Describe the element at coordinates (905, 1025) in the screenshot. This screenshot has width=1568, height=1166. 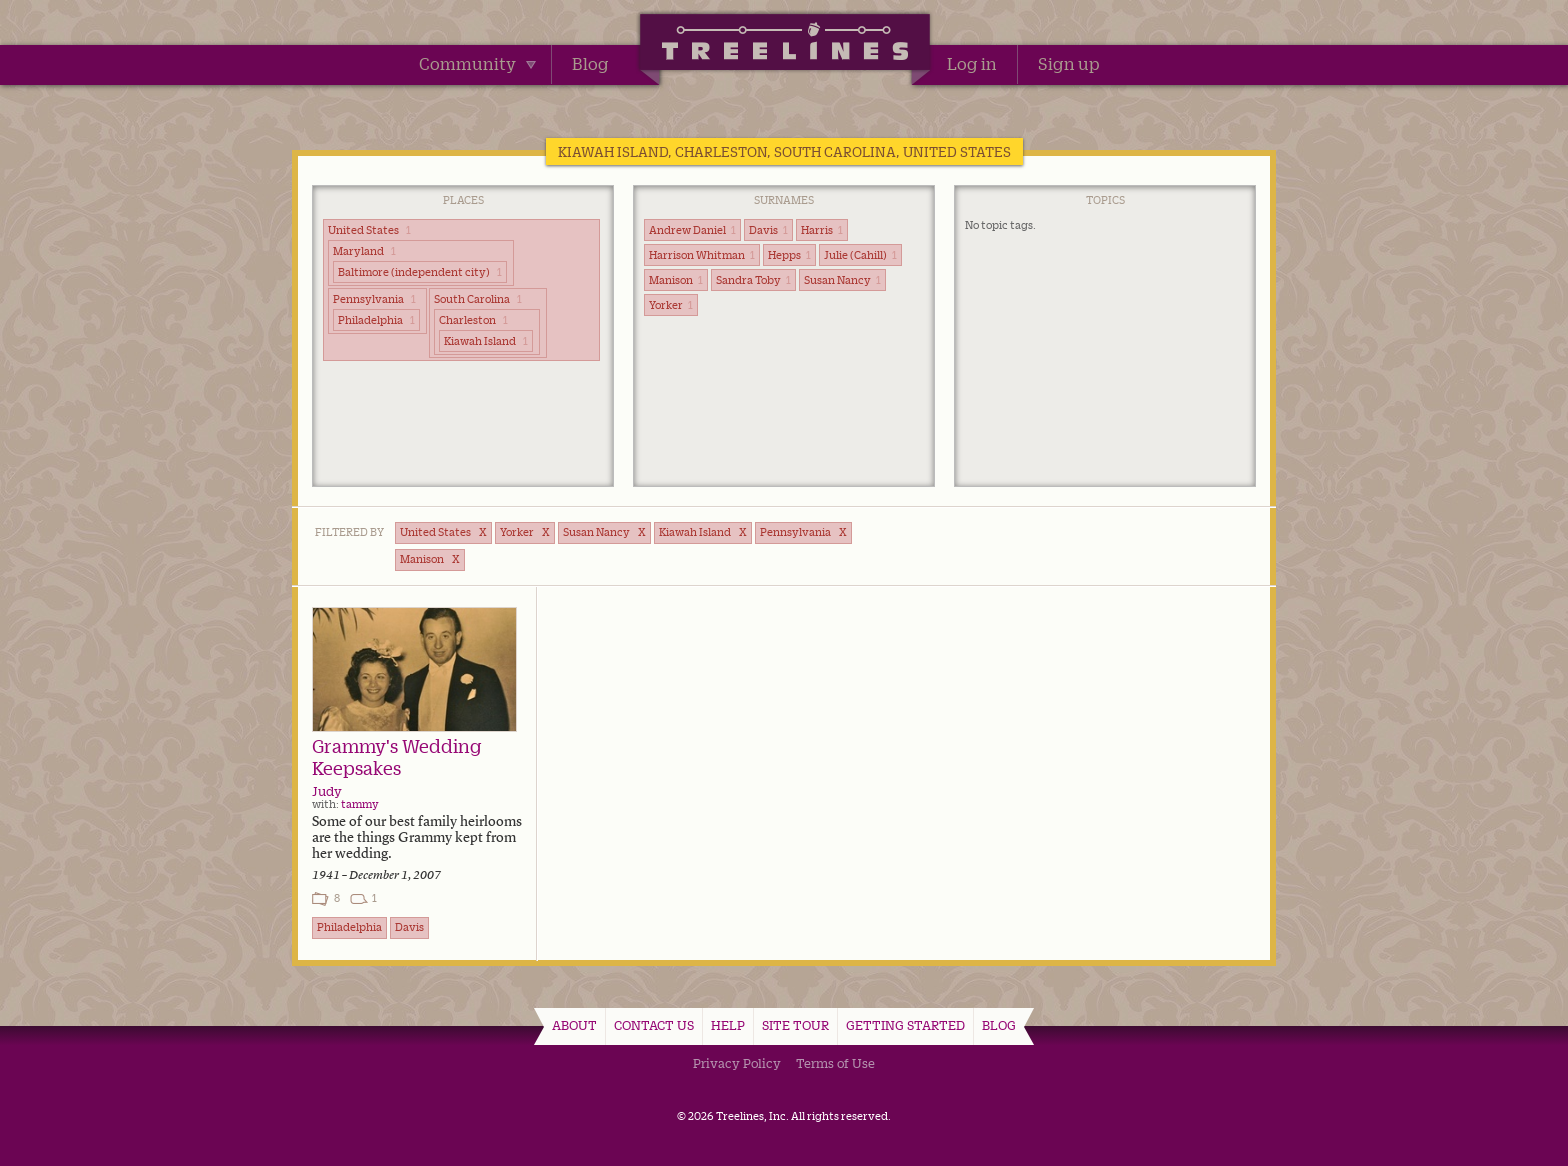
I see `Getting Started` at that location.